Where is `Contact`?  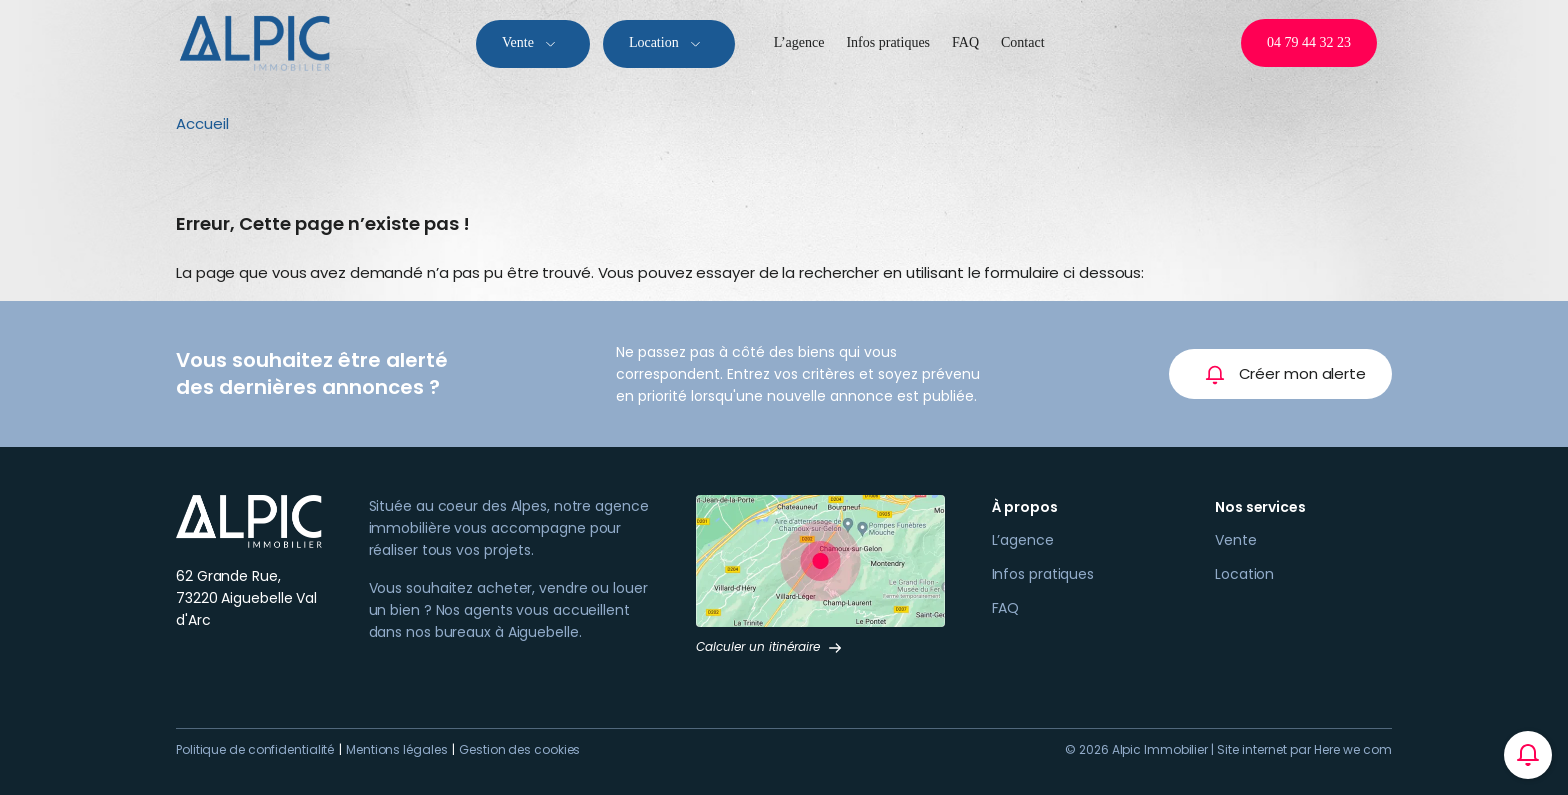 Contact is located at coordinates (1023, 42).